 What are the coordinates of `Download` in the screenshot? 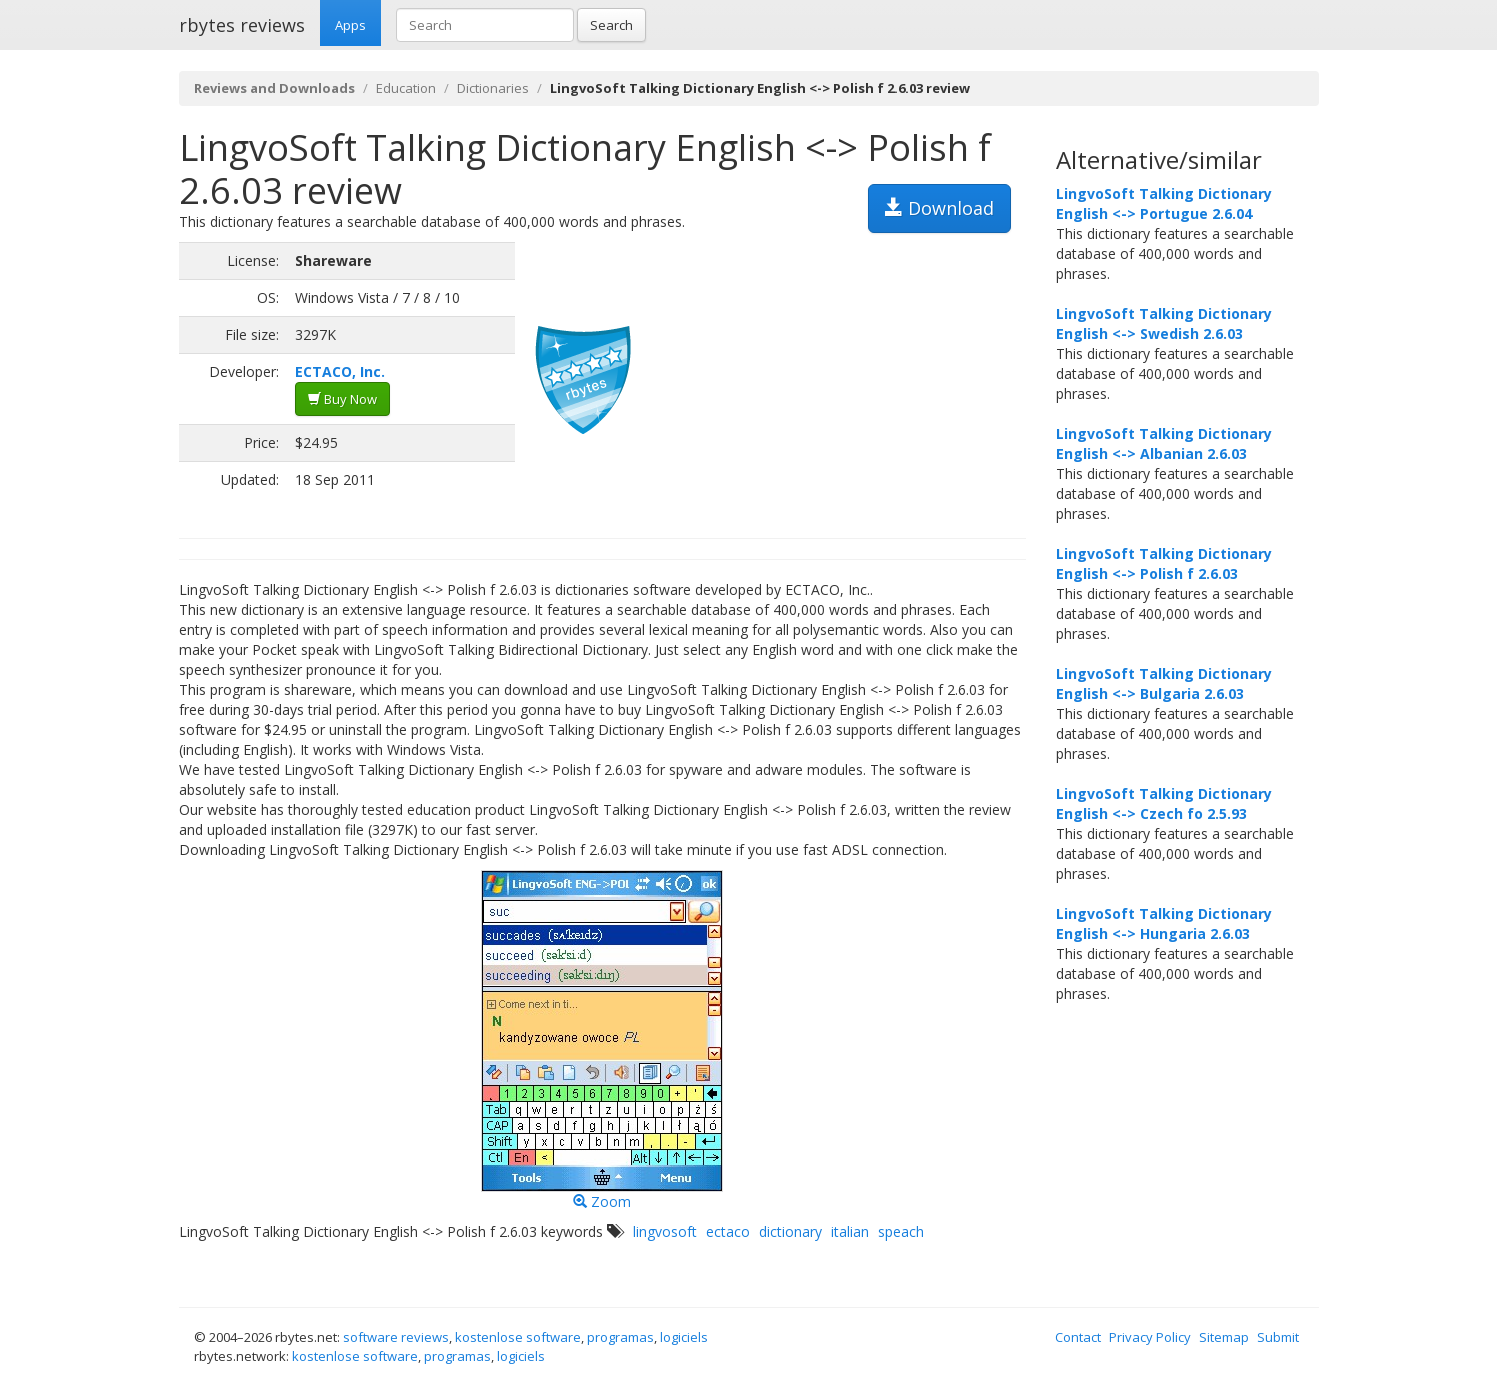 It's located at (939, 208).